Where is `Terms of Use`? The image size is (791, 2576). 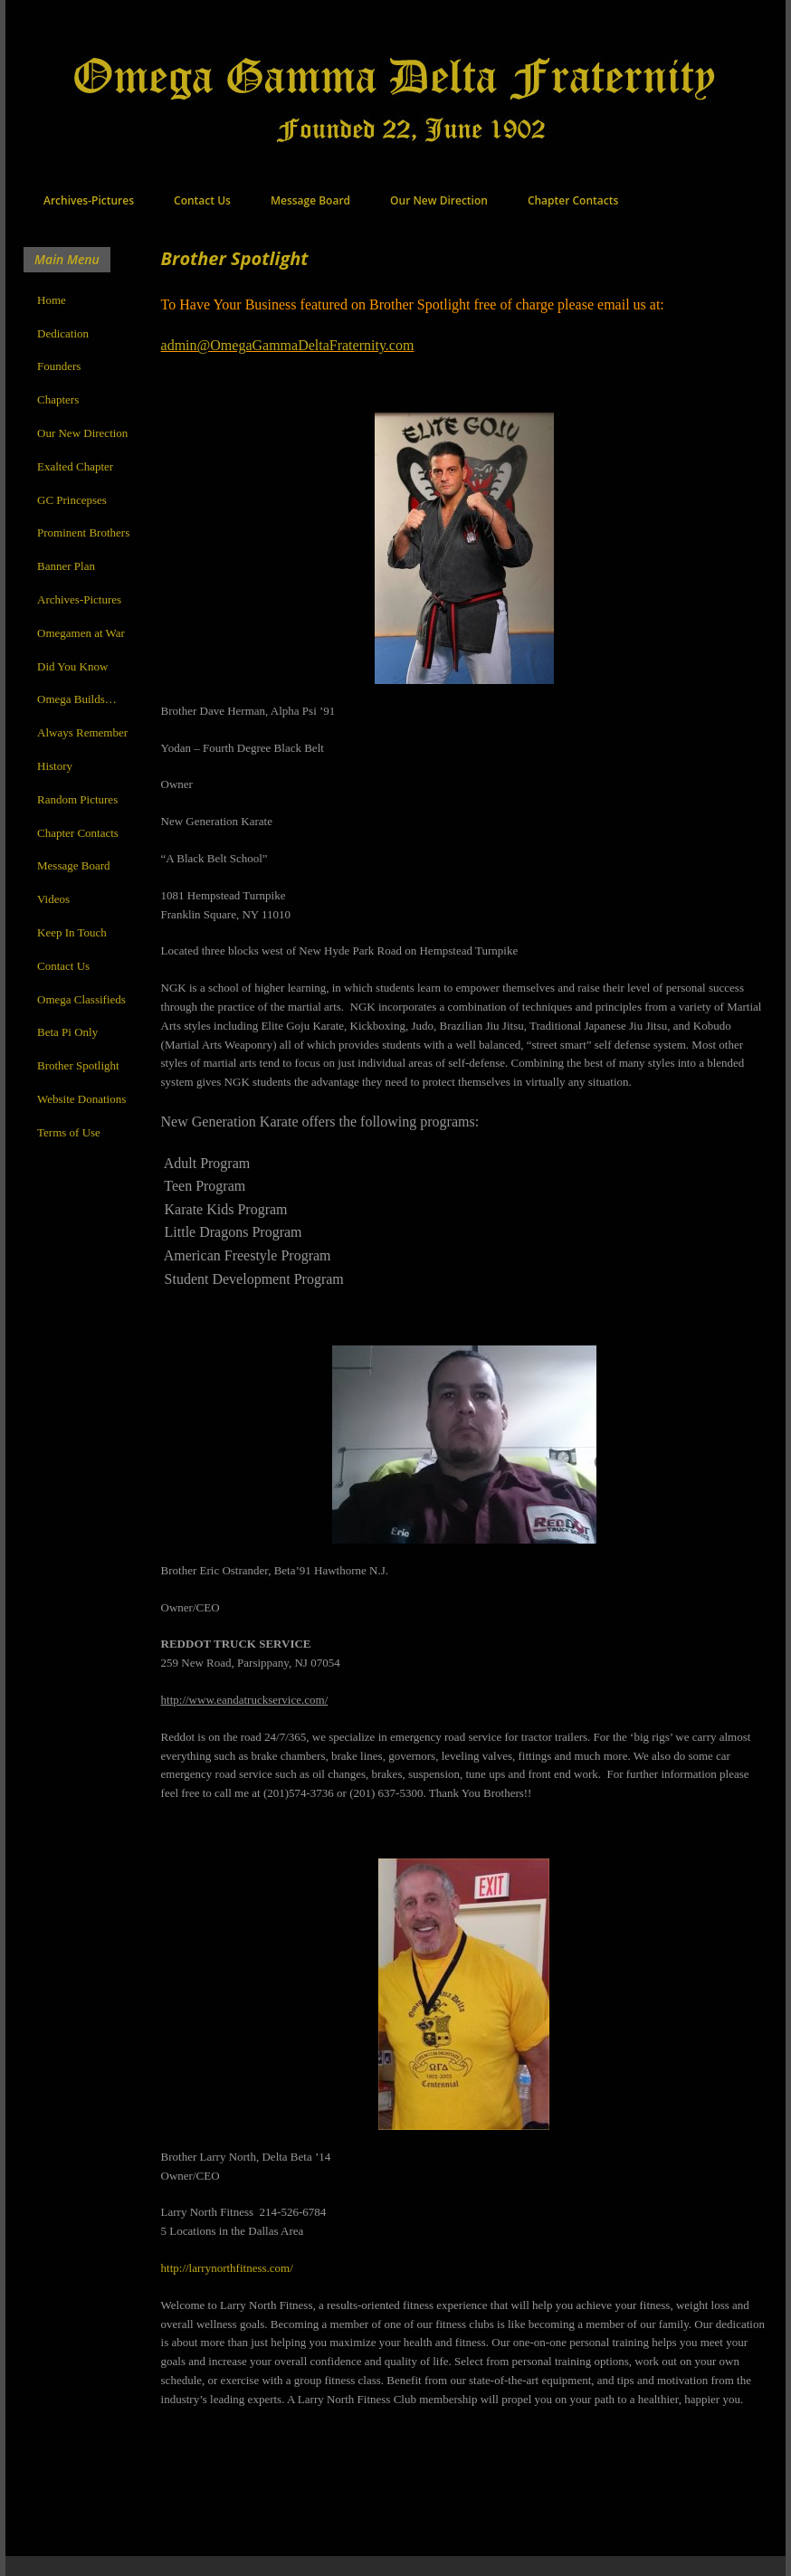
Terms of Use is located at coordinates (68, 1132).